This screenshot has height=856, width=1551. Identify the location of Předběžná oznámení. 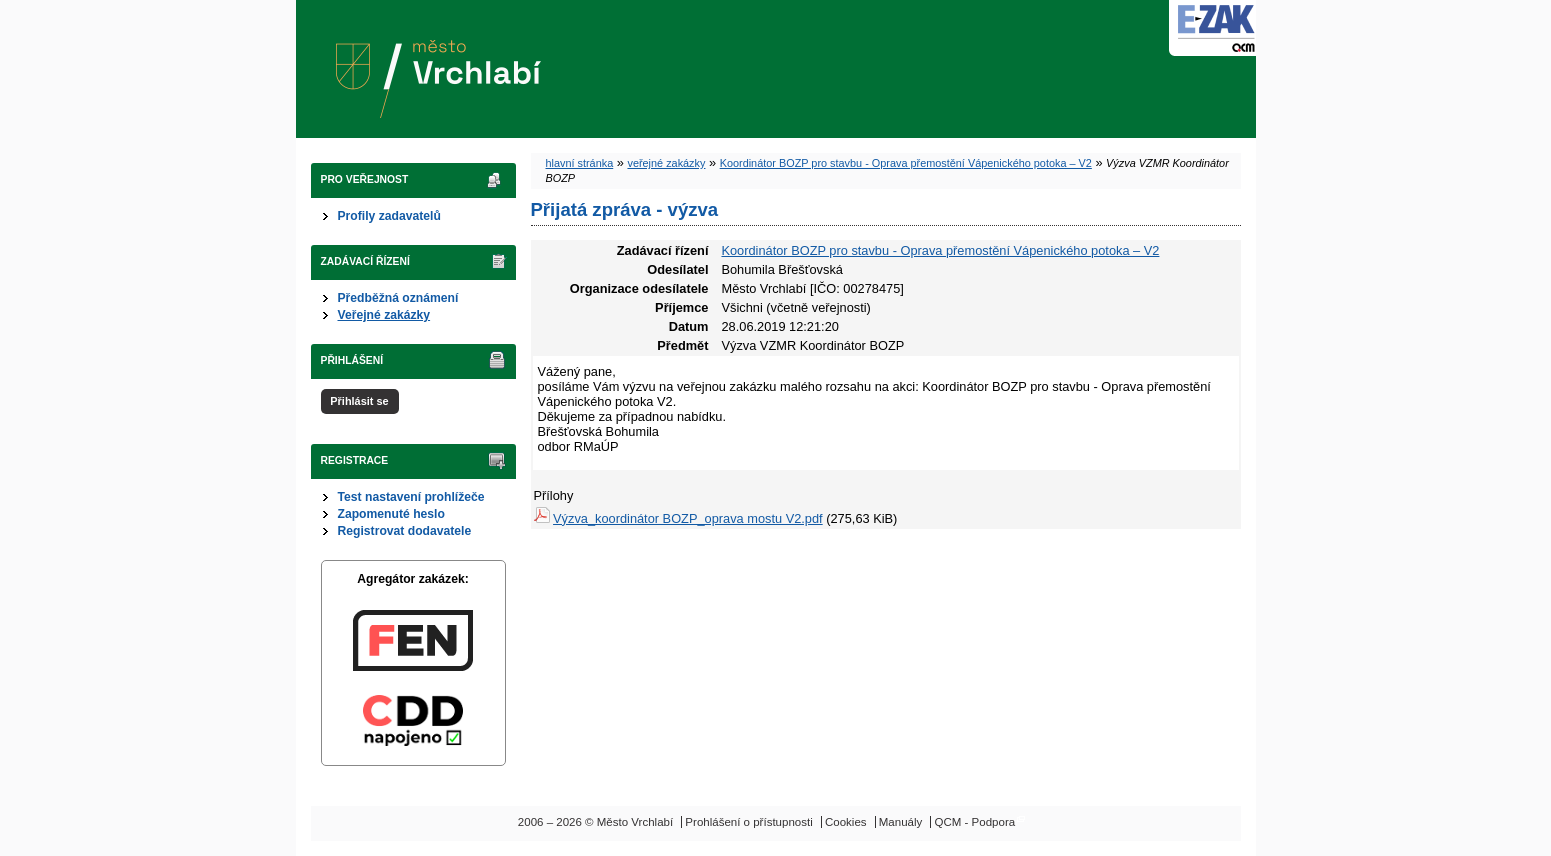
(398, 298).